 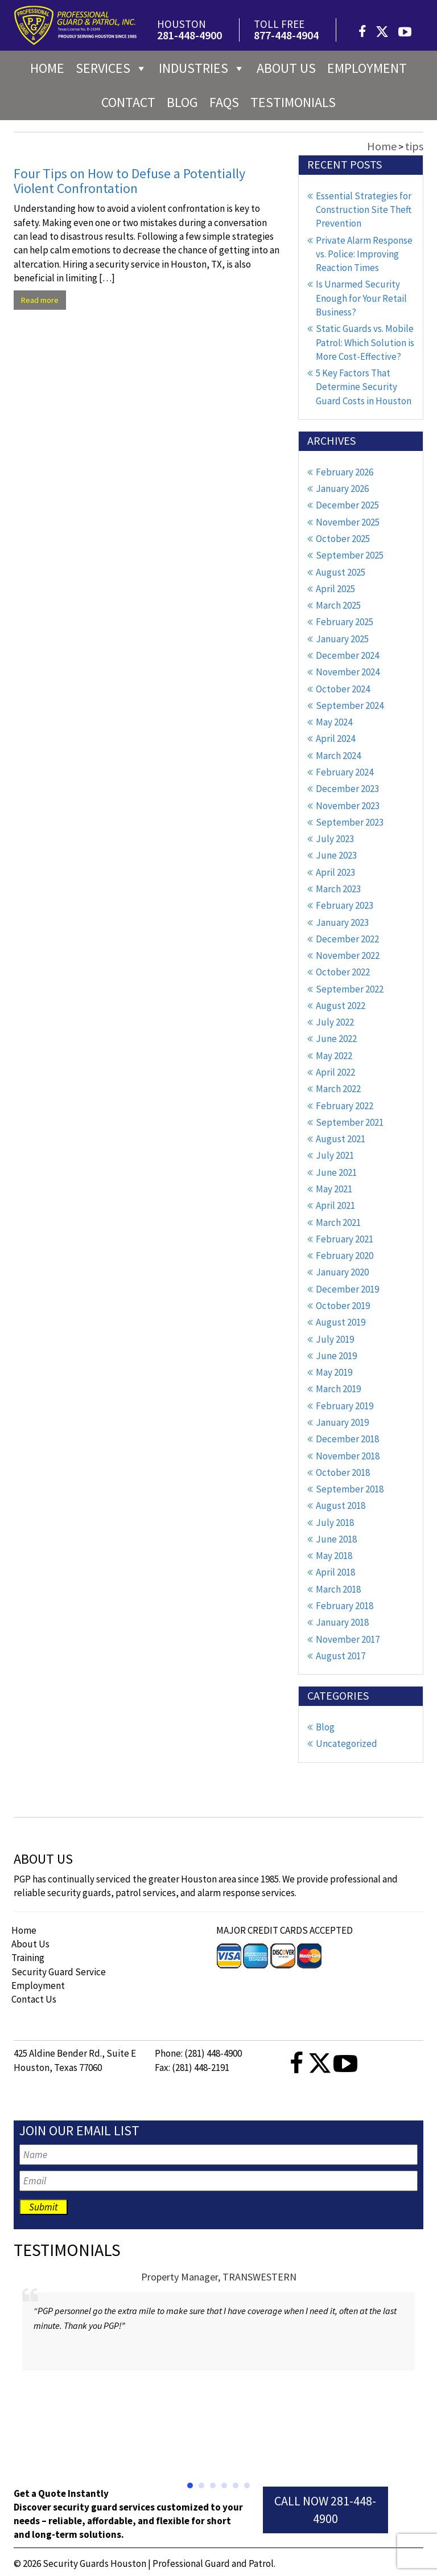 I want to click on March 2018, so click(x=338, y=1589).